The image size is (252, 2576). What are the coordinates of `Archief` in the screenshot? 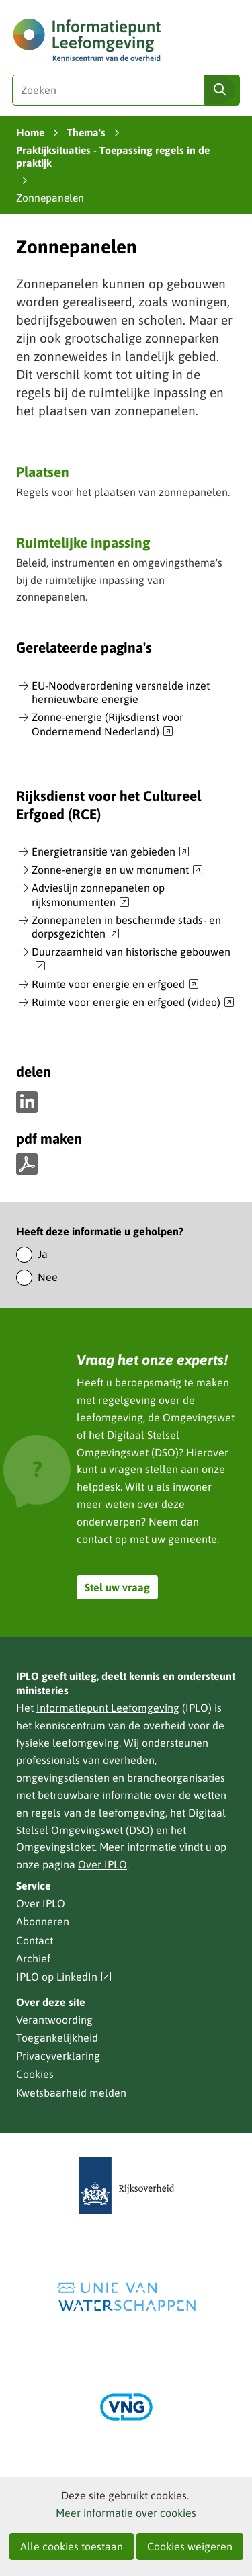 It's located at (33, 1958).